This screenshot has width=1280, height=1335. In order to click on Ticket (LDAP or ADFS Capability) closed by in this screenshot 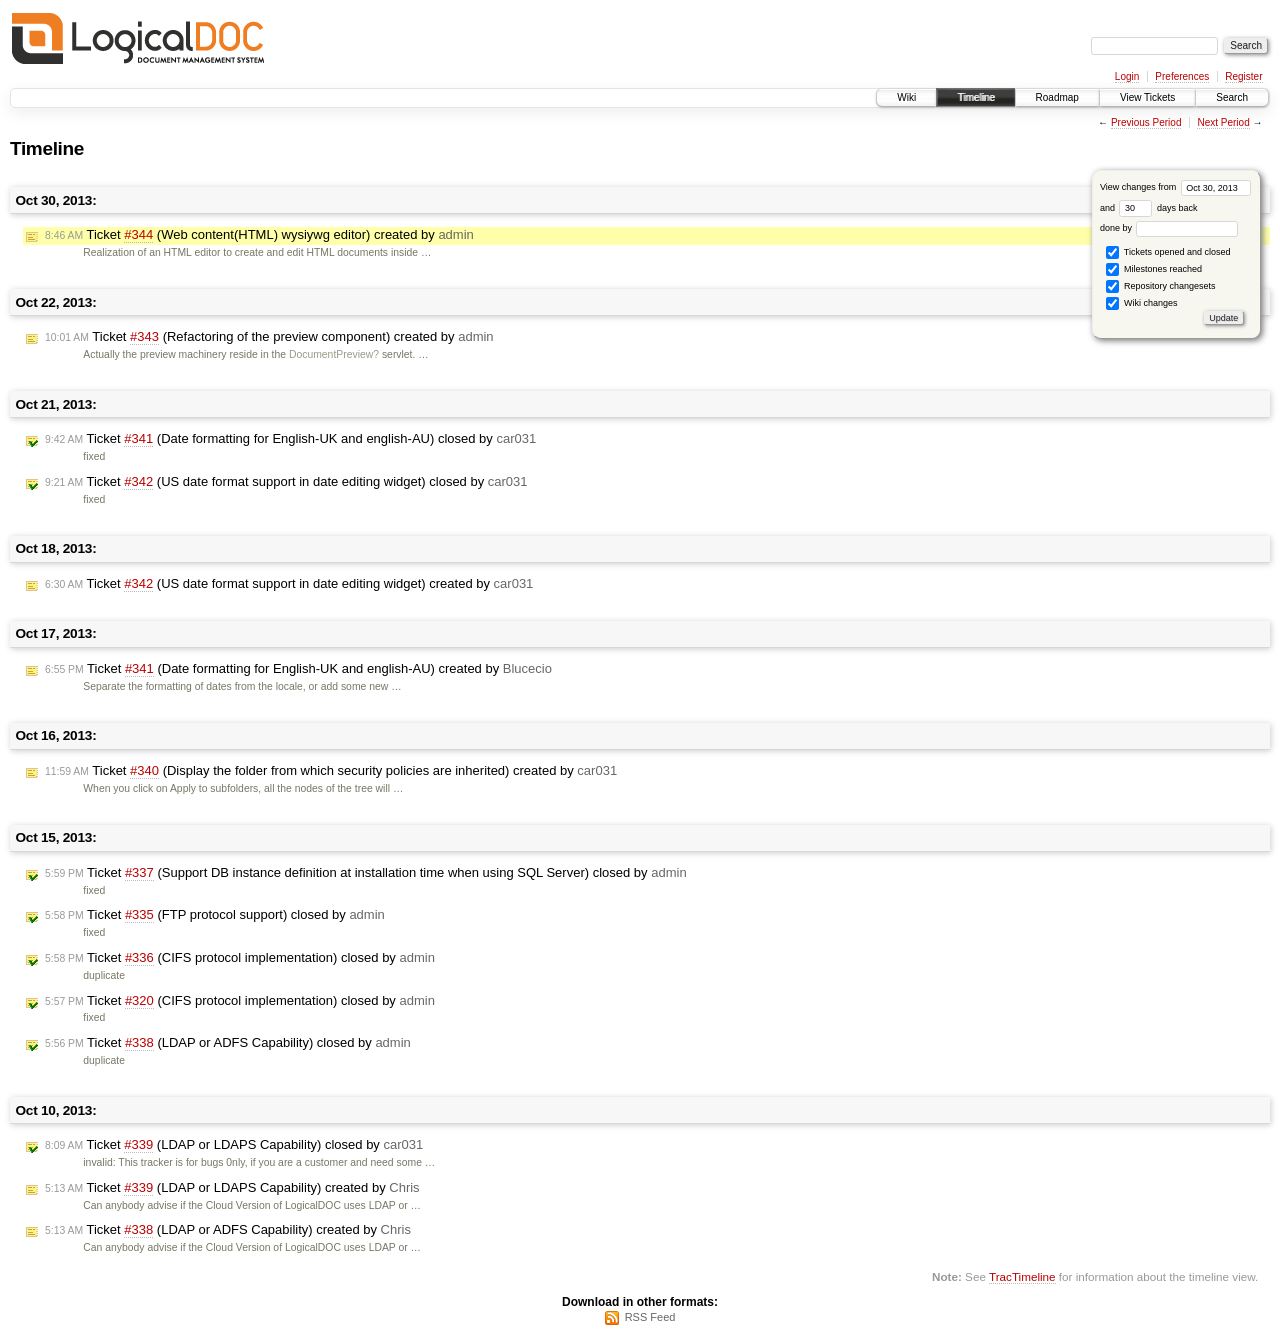, I will do `click(228, 1043)`.